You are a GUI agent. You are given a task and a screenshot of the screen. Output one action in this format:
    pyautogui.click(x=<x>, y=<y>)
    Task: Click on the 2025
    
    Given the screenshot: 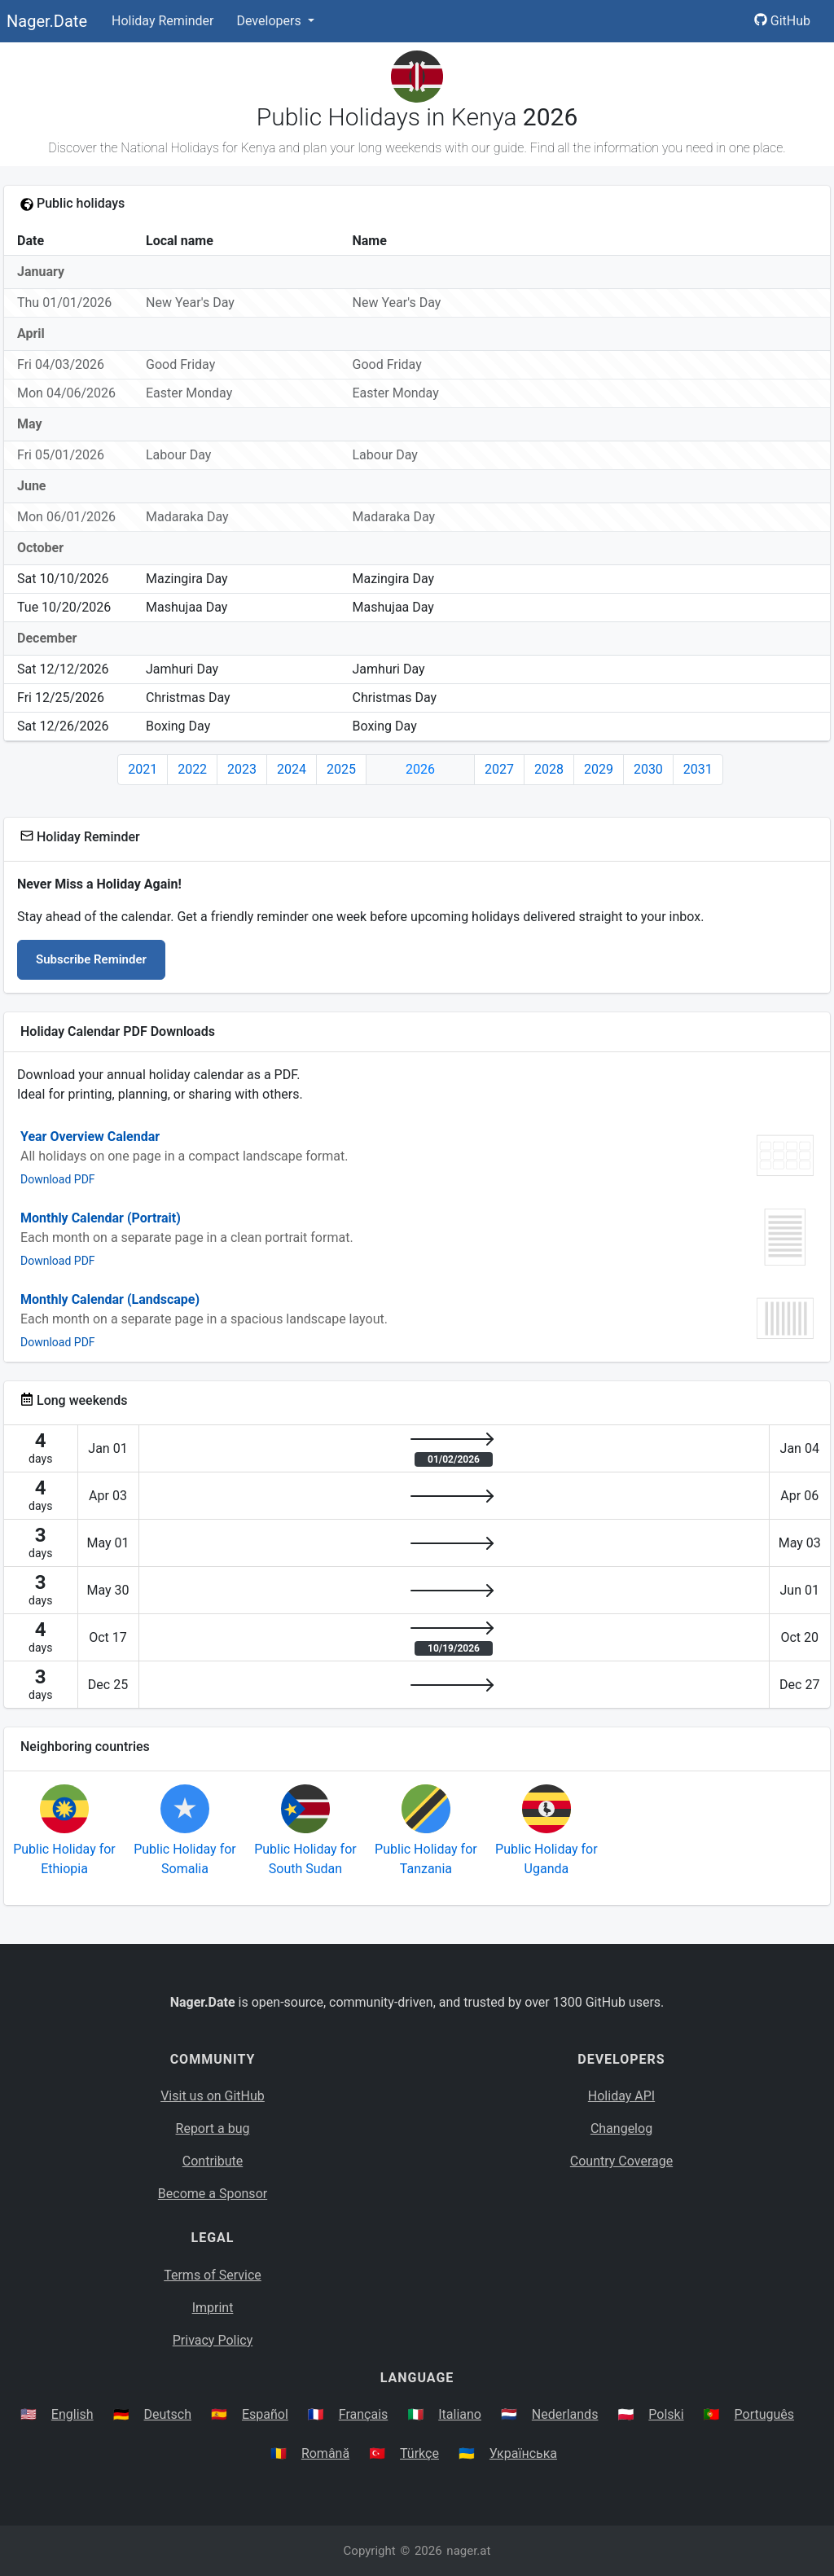 What is the action you would take?
    pyautogui.click(x=341, y=769)
    